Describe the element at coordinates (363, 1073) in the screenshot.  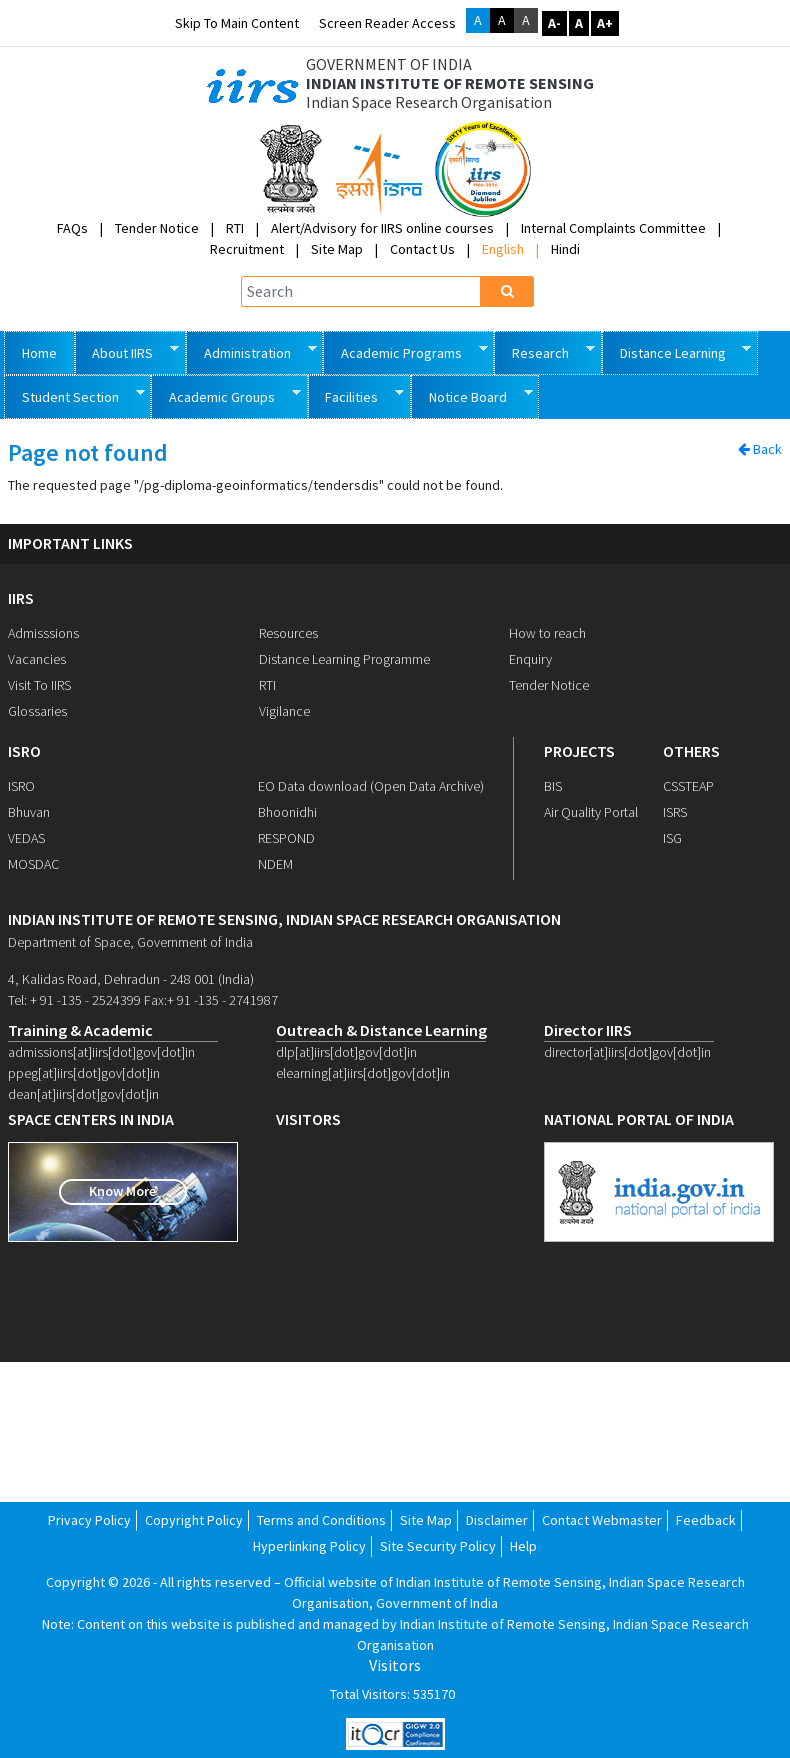
I see `elearning[at]iirs[dot]gov[dot]in` at that location.